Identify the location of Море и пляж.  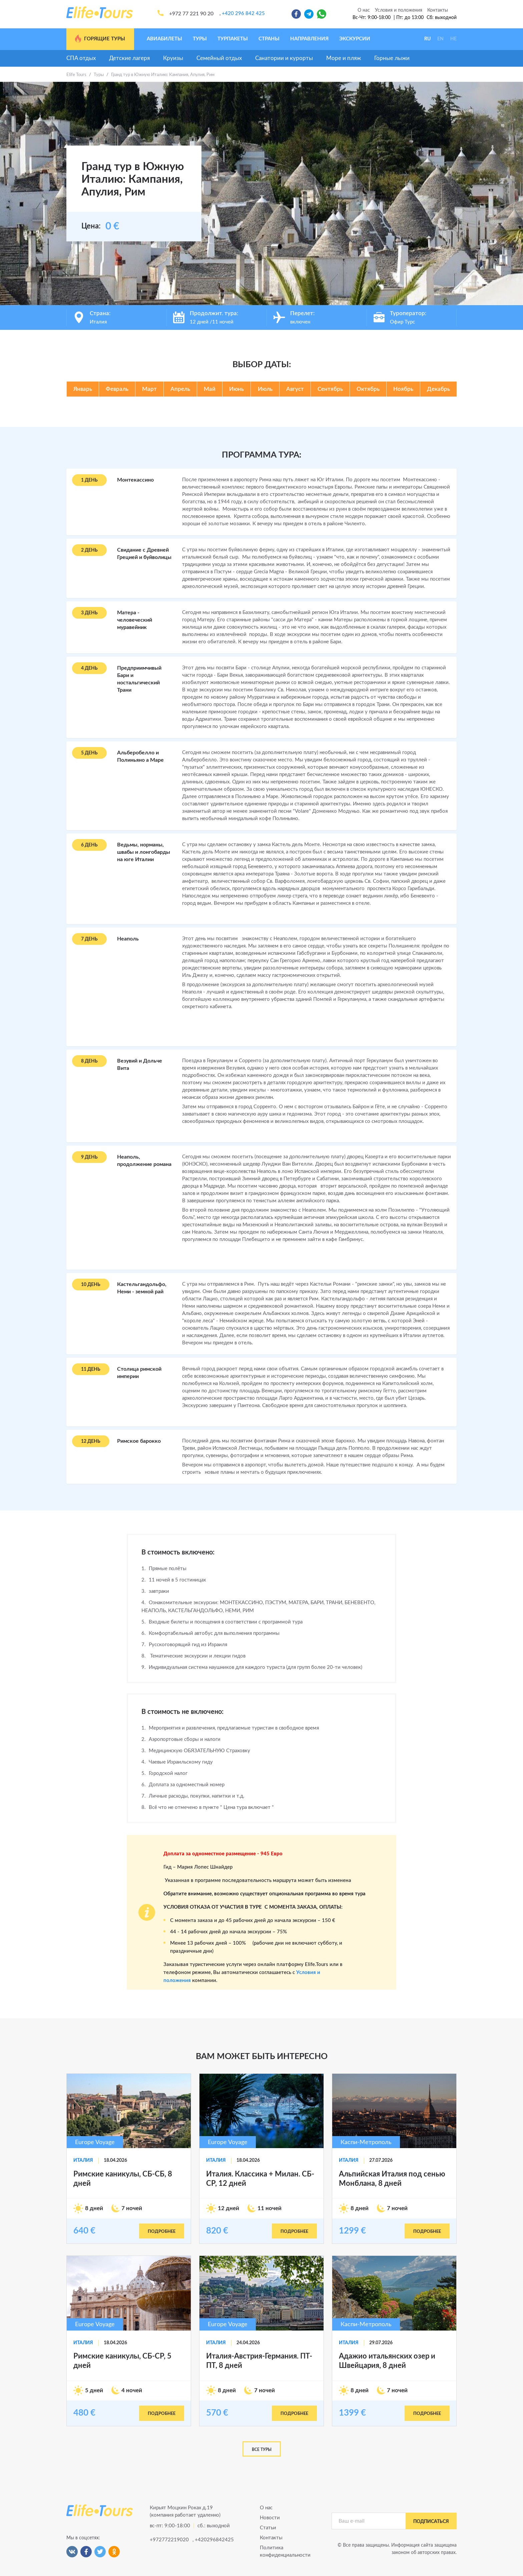
(343, 58).